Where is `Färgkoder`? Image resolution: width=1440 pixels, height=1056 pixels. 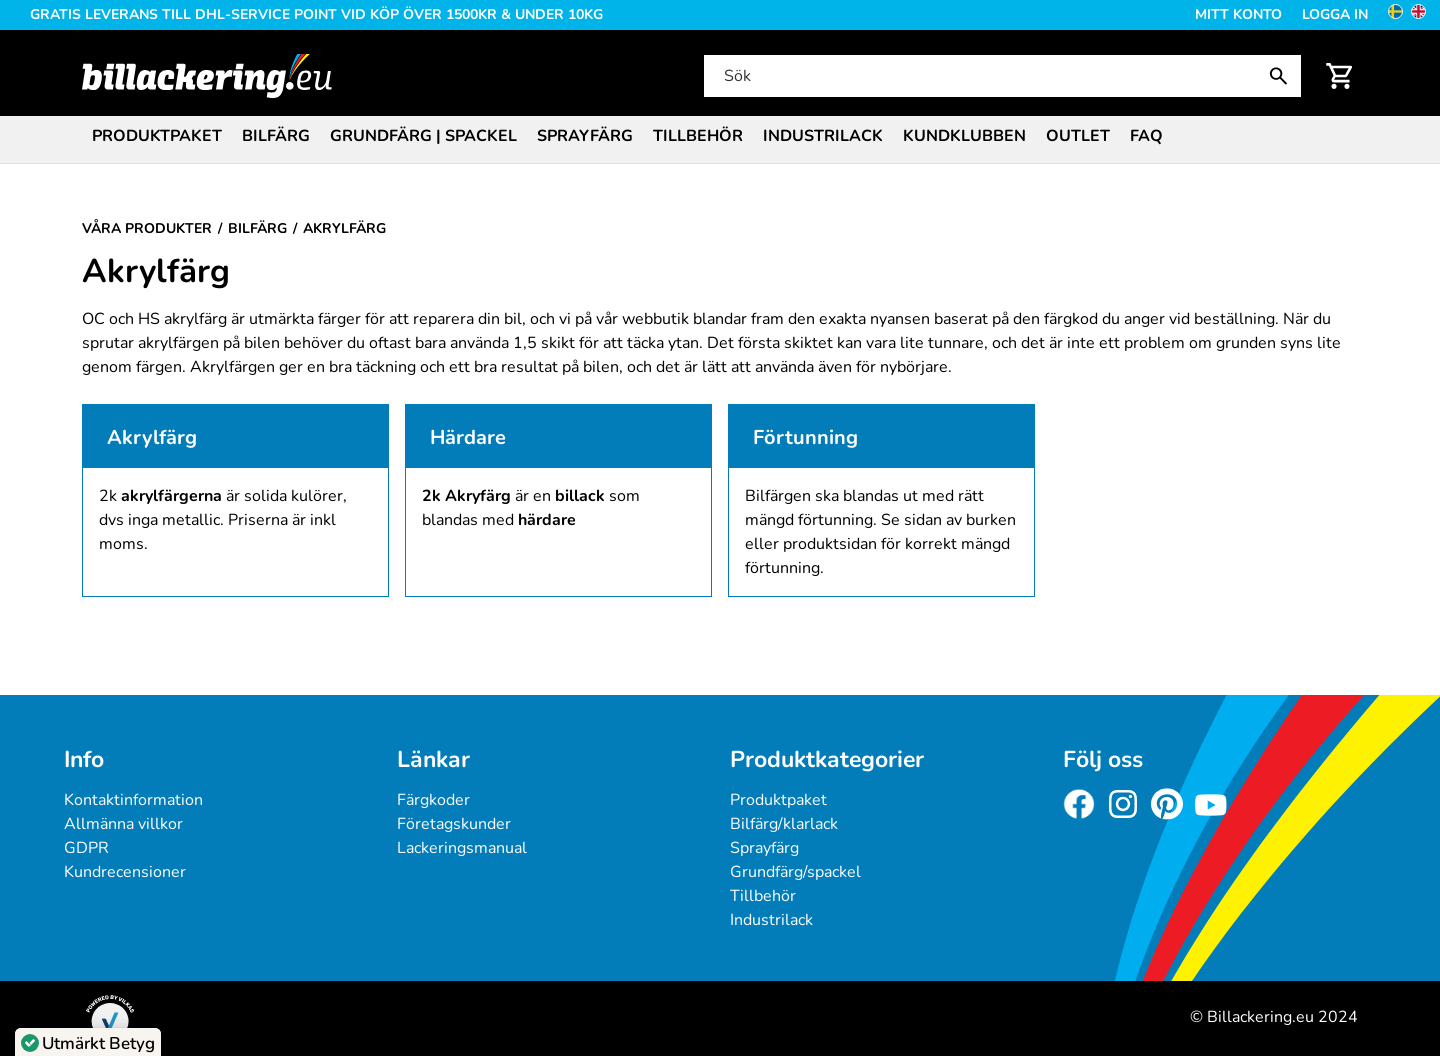
Färgkoder is located at coordinates (433, 800).